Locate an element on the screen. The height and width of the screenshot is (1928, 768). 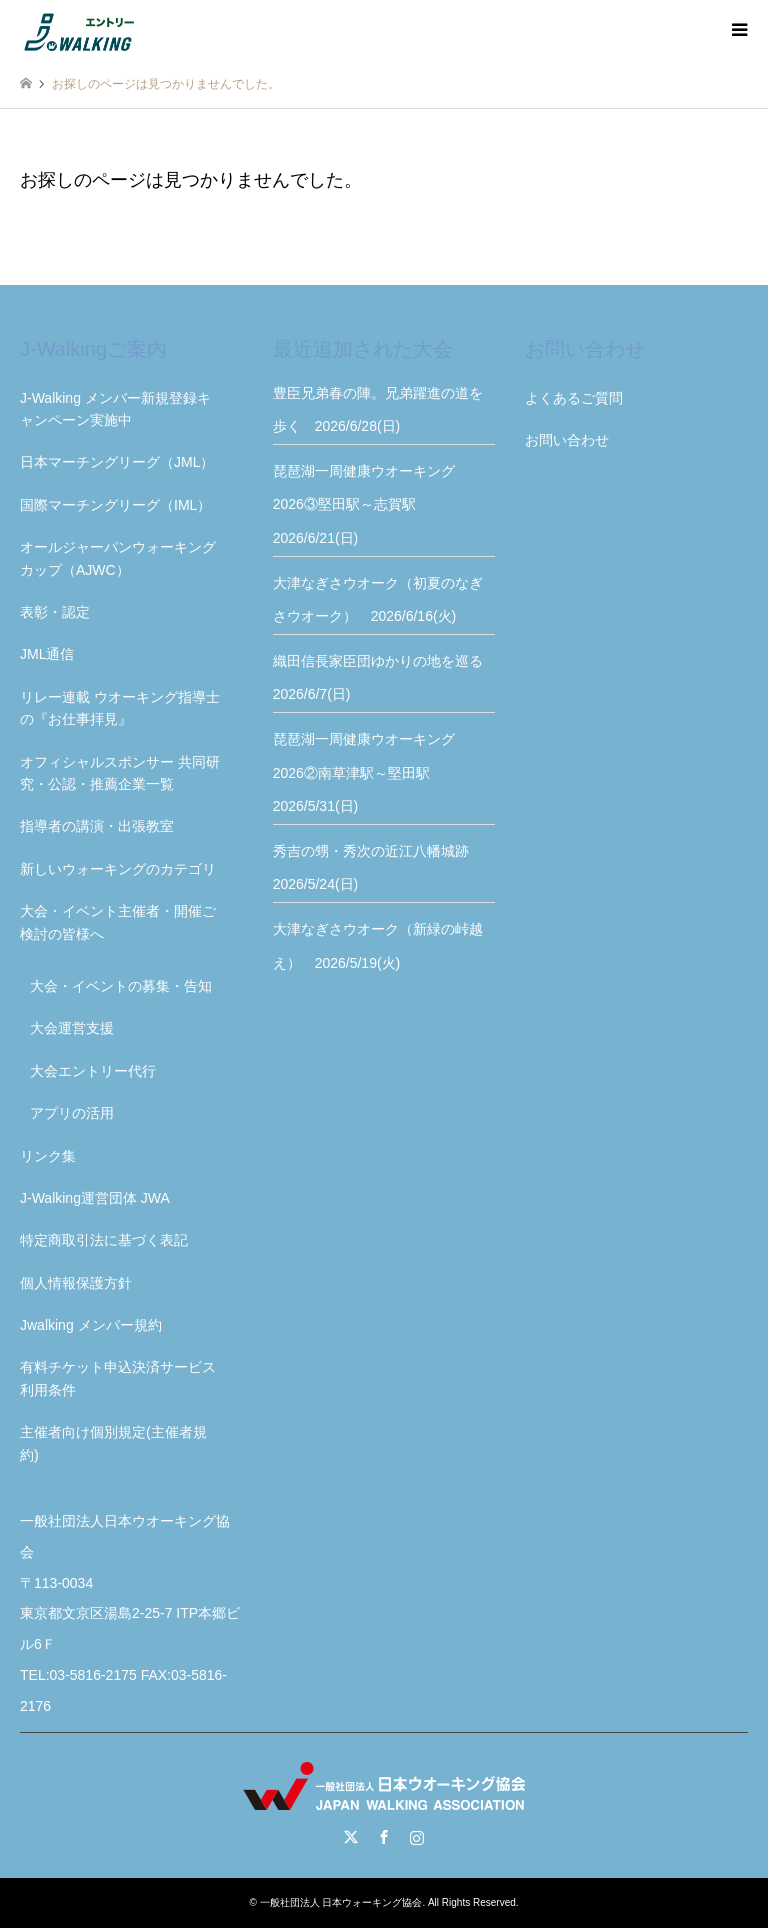
J-Walking運営団体 JWA is located at coordinates (95, 1198).